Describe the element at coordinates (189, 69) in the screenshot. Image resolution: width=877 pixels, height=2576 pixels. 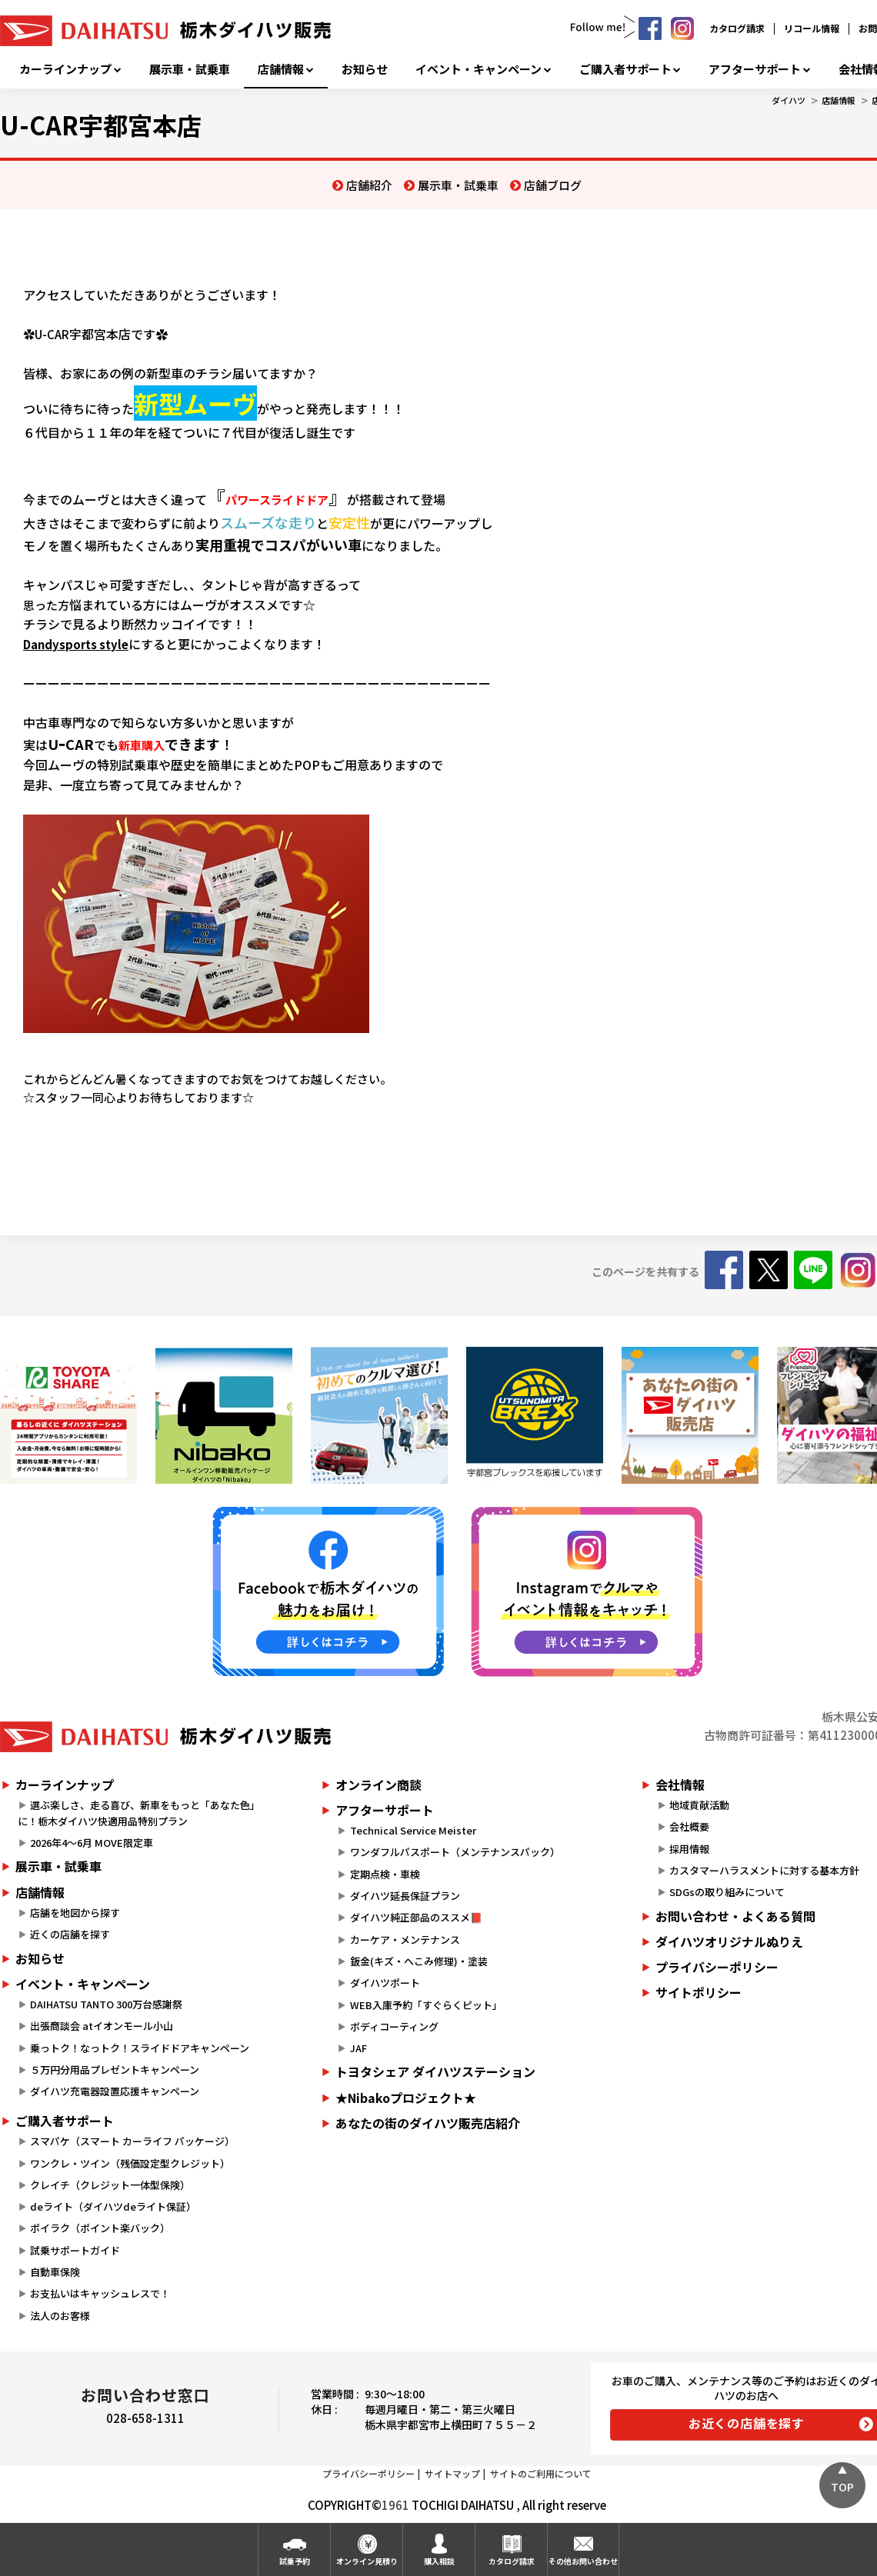
I see `展示車・試乗車` at that location.